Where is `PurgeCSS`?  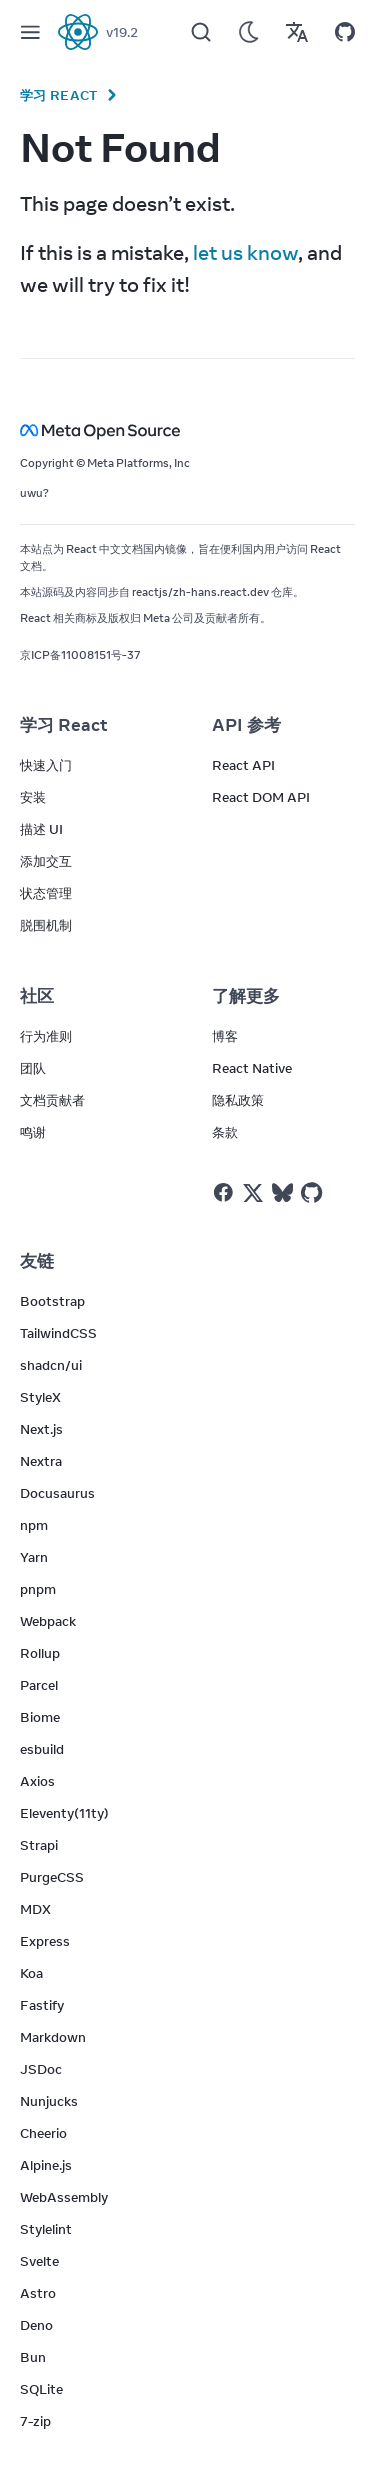 PurgeCSS is located at coordinates (52, 1877).